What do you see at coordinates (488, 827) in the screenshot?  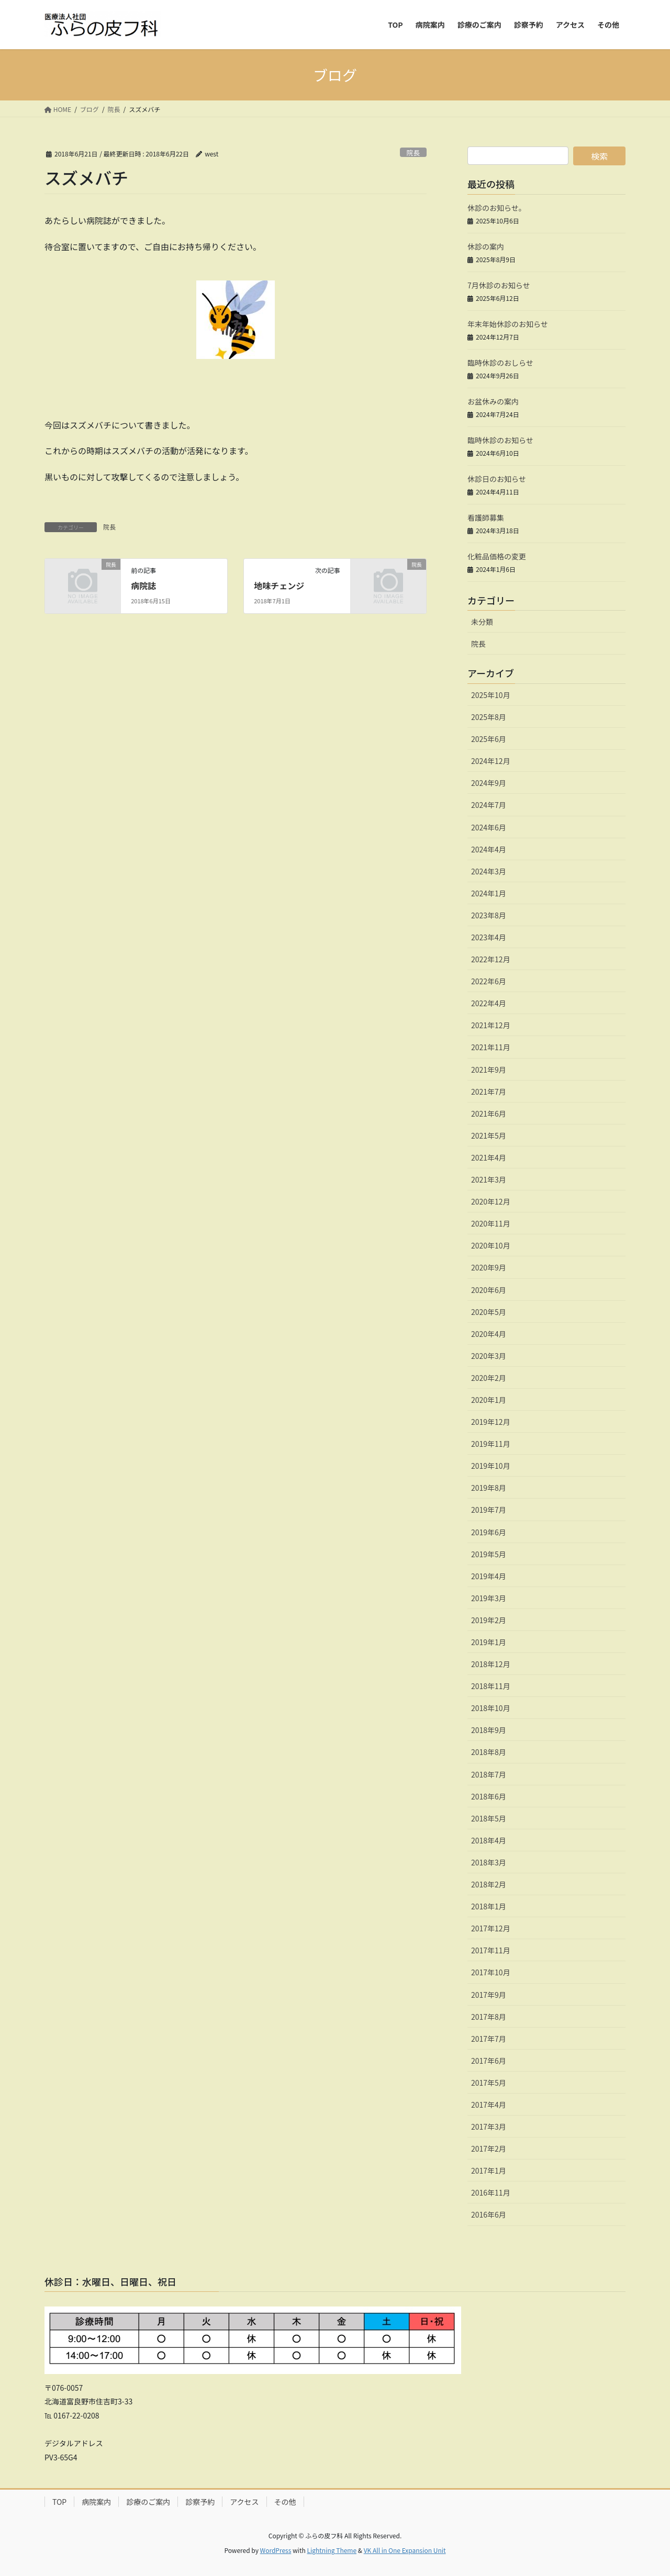 I see `2024年6月` at bounding box center [488, 827].